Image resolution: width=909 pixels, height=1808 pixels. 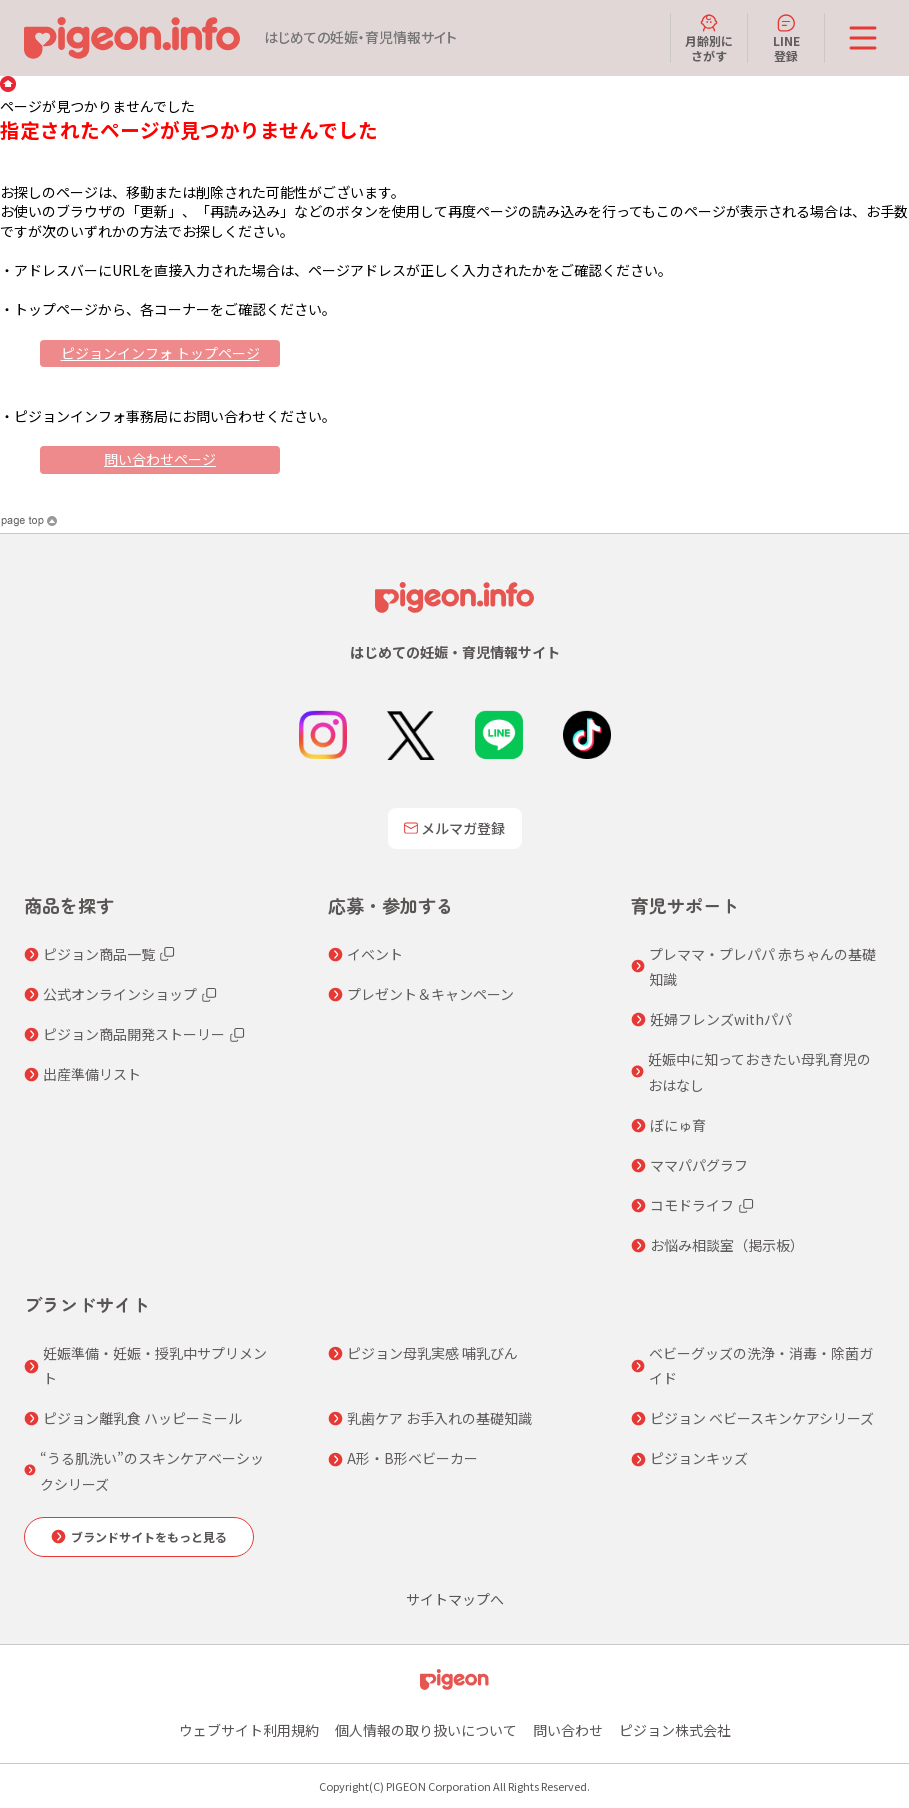 I want to click on 個人情報の取り扱いについて, so click(x=426, y=1730).